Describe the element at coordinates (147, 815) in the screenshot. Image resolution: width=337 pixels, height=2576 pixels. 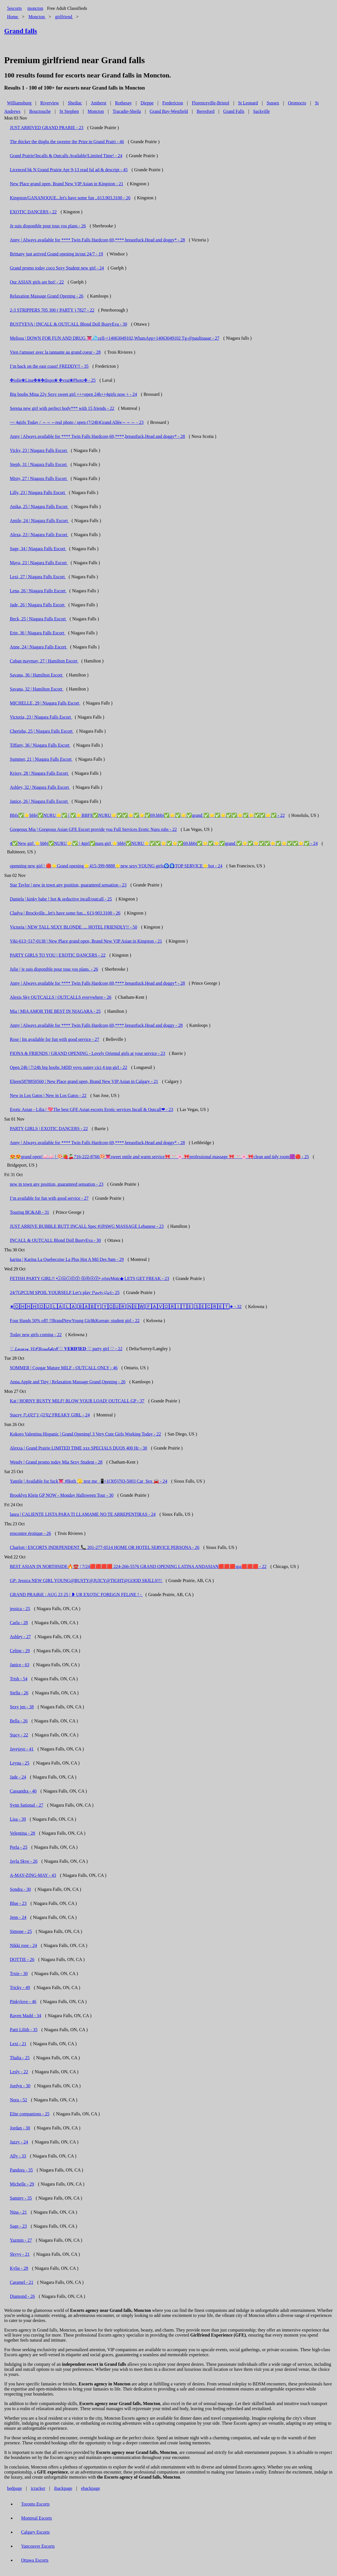
I see `Bbfs✅⭐bbbj✅NURU⭐✅ | ✅⭐BBFS✅NURU⭐✅✅⭐✅⭐✅69.bbbj✅⭐✅⭐✅grand ✅⭐✅⭐✅✅⭐✅⭐✅✅⭐✅ - 22` at that location.